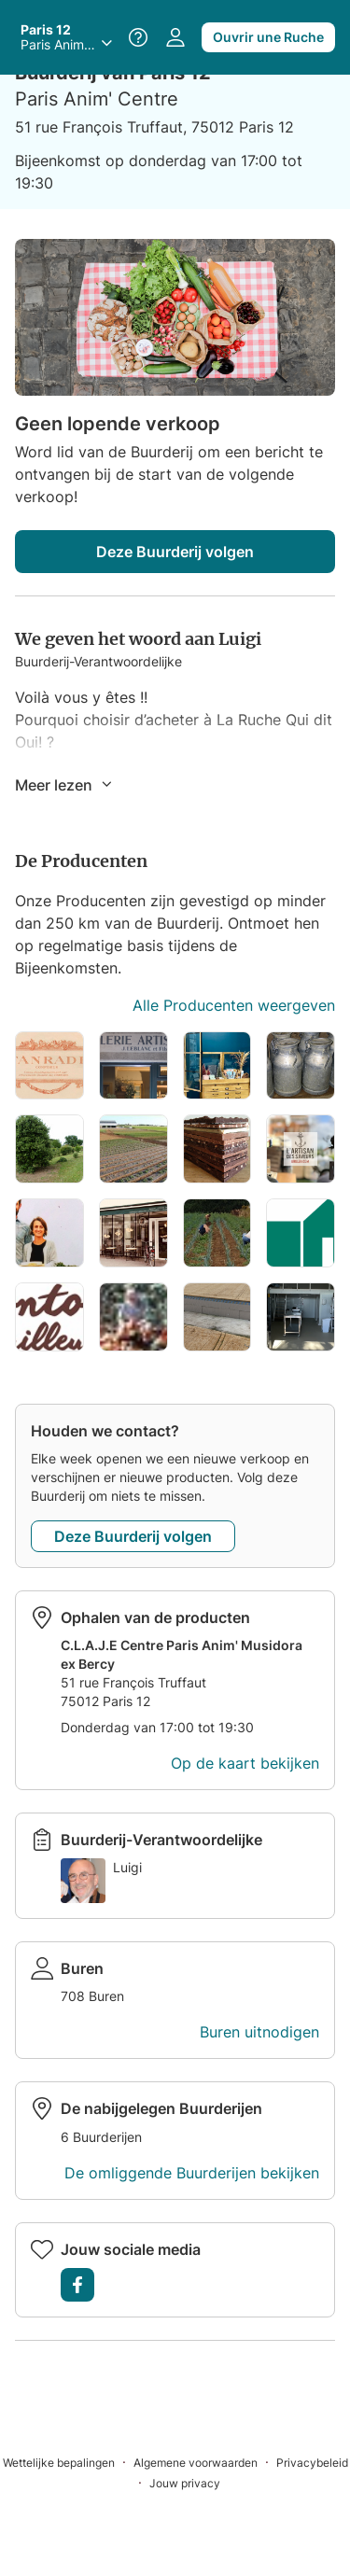 The image size is (350, 2576). I want to click on De omliggende Buurderijen bekijken, so click(191, 2172).